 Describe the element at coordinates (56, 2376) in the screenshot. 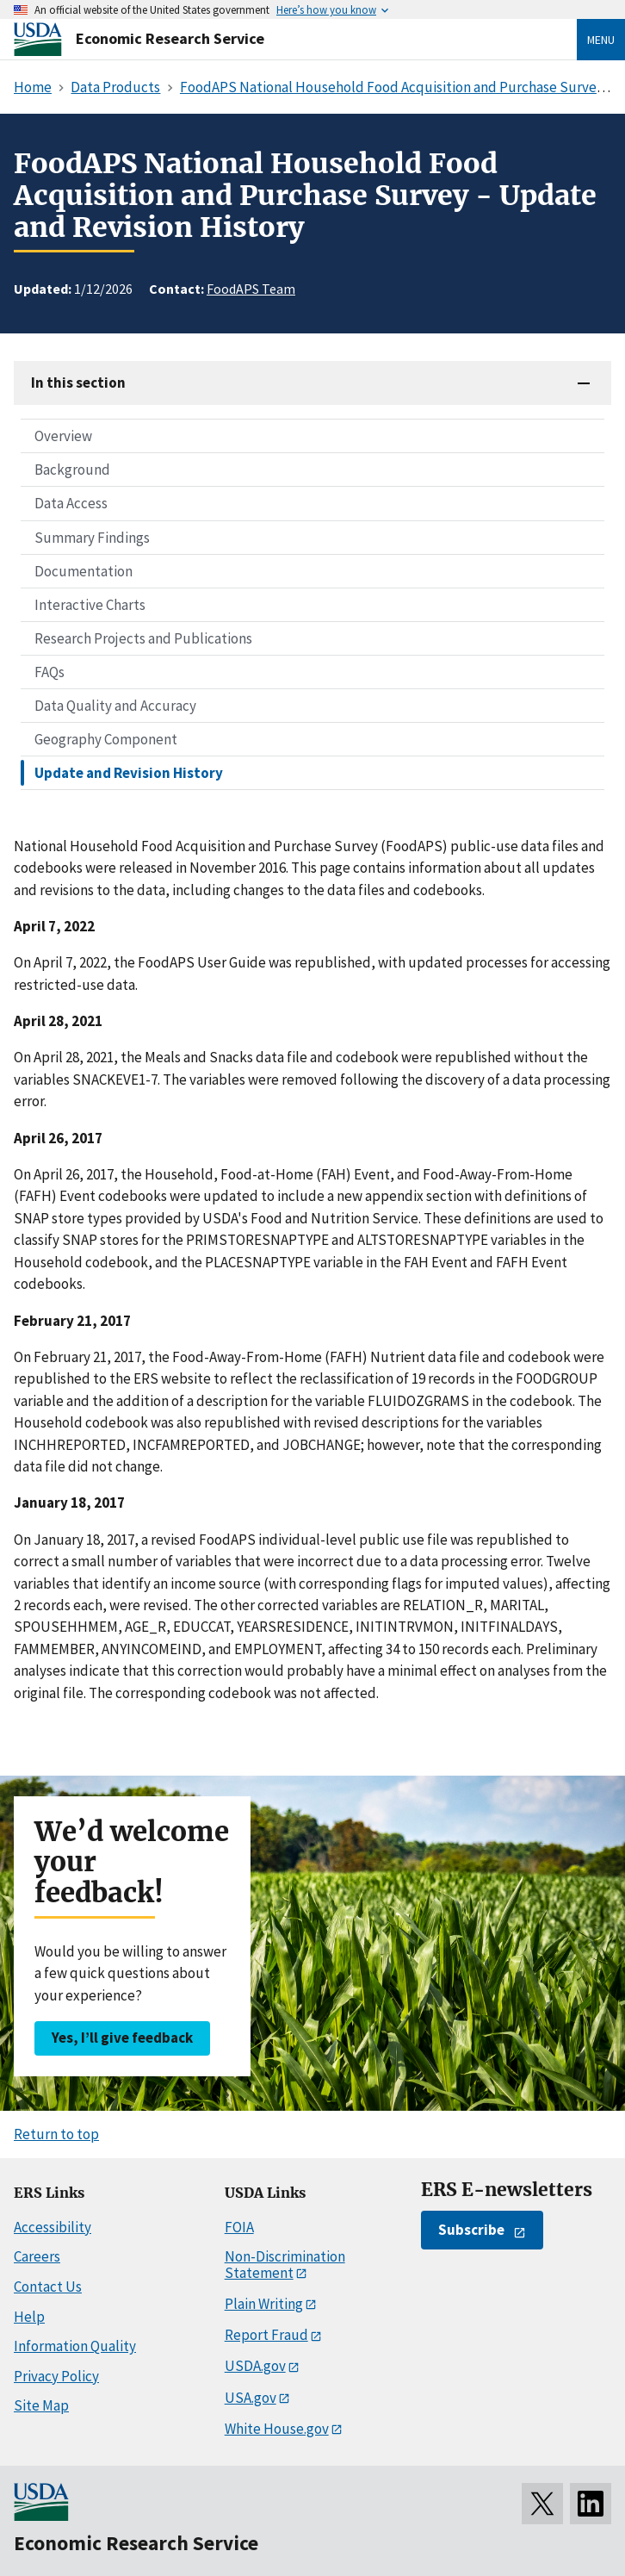

I see `Privacy Policy` at that location.